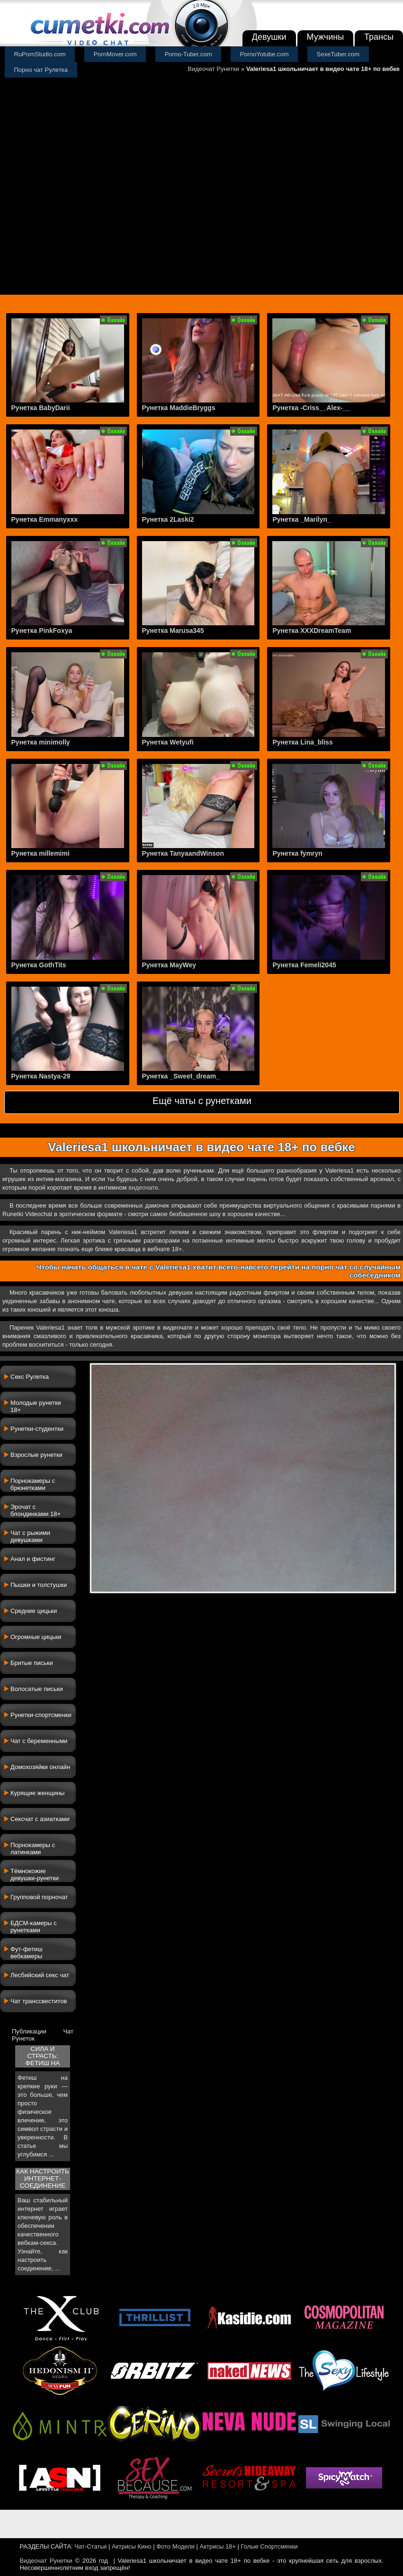 This screenshot has width=403, height=2576. I want to click on Девушки, so click(269, 37).